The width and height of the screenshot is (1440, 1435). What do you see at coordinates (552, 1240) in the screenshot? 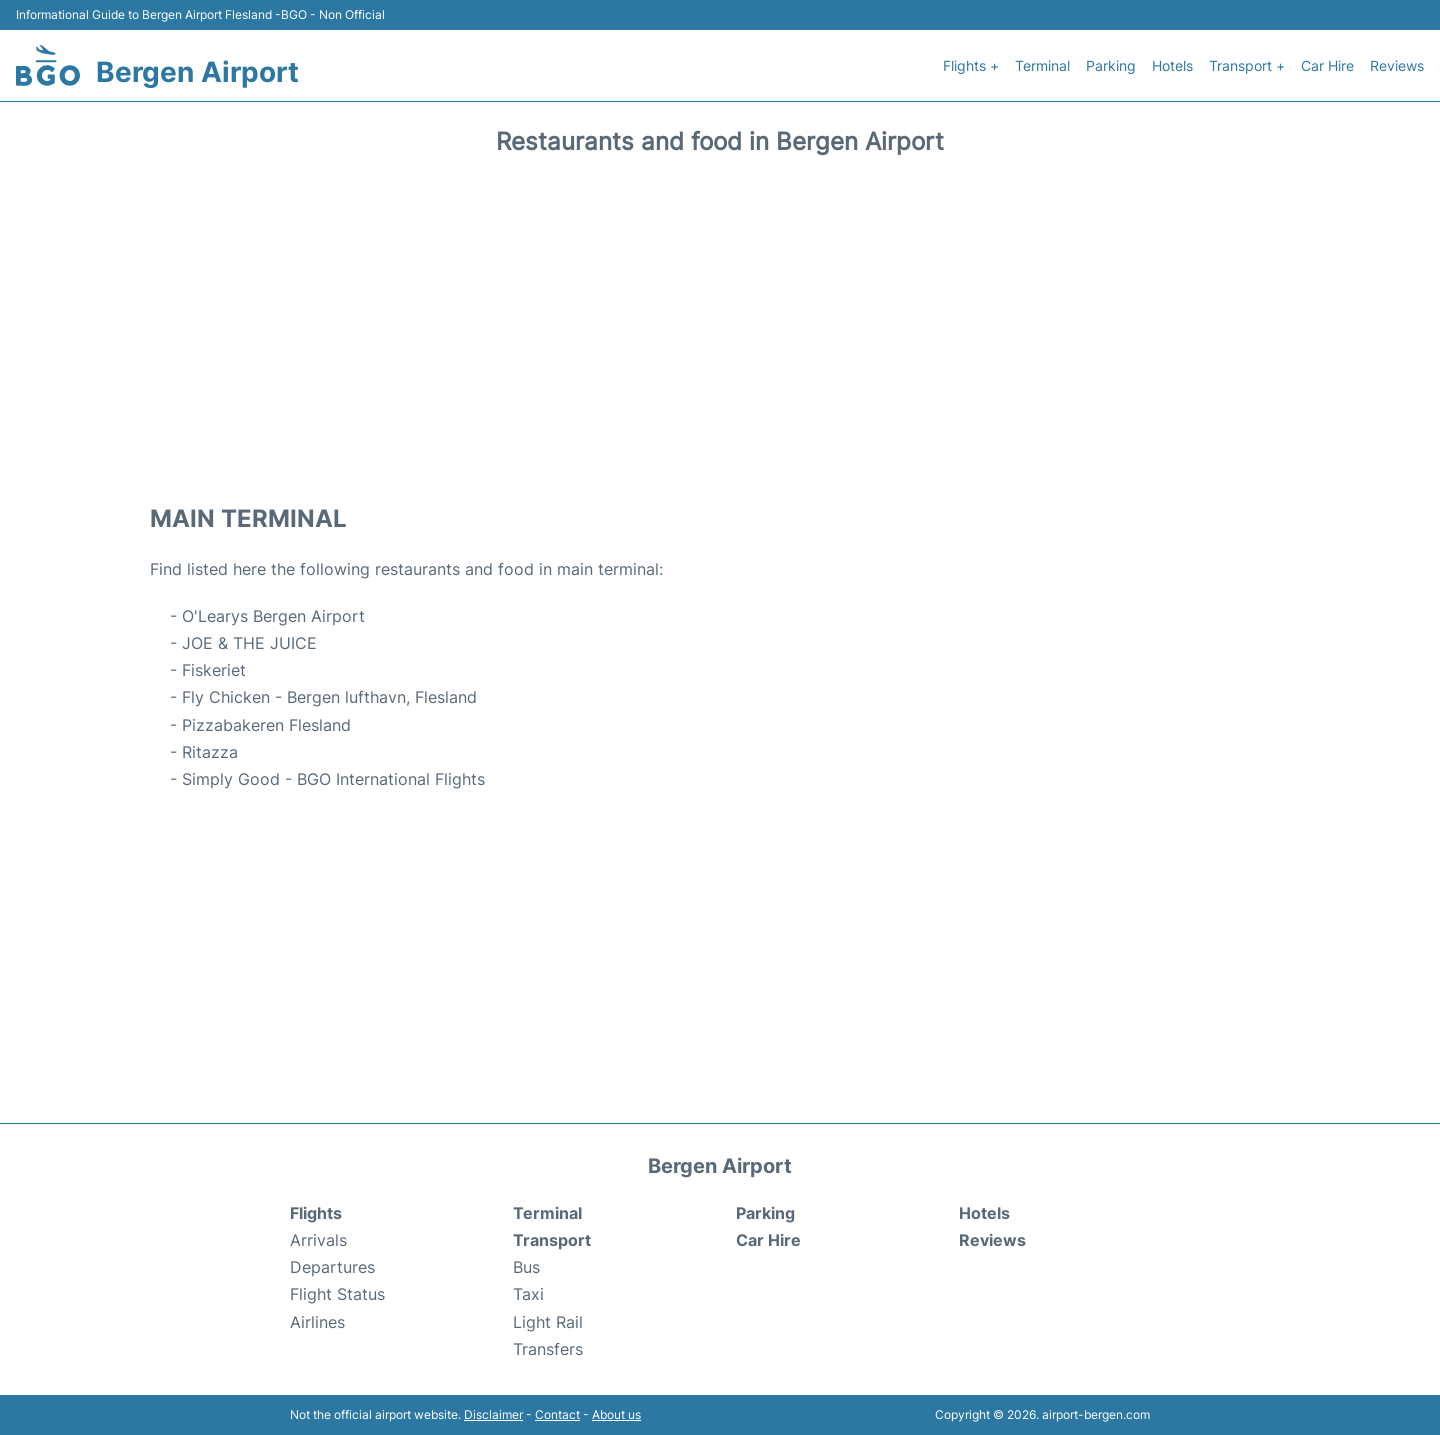
I see `Transport` at bounding box center [552, 1240].